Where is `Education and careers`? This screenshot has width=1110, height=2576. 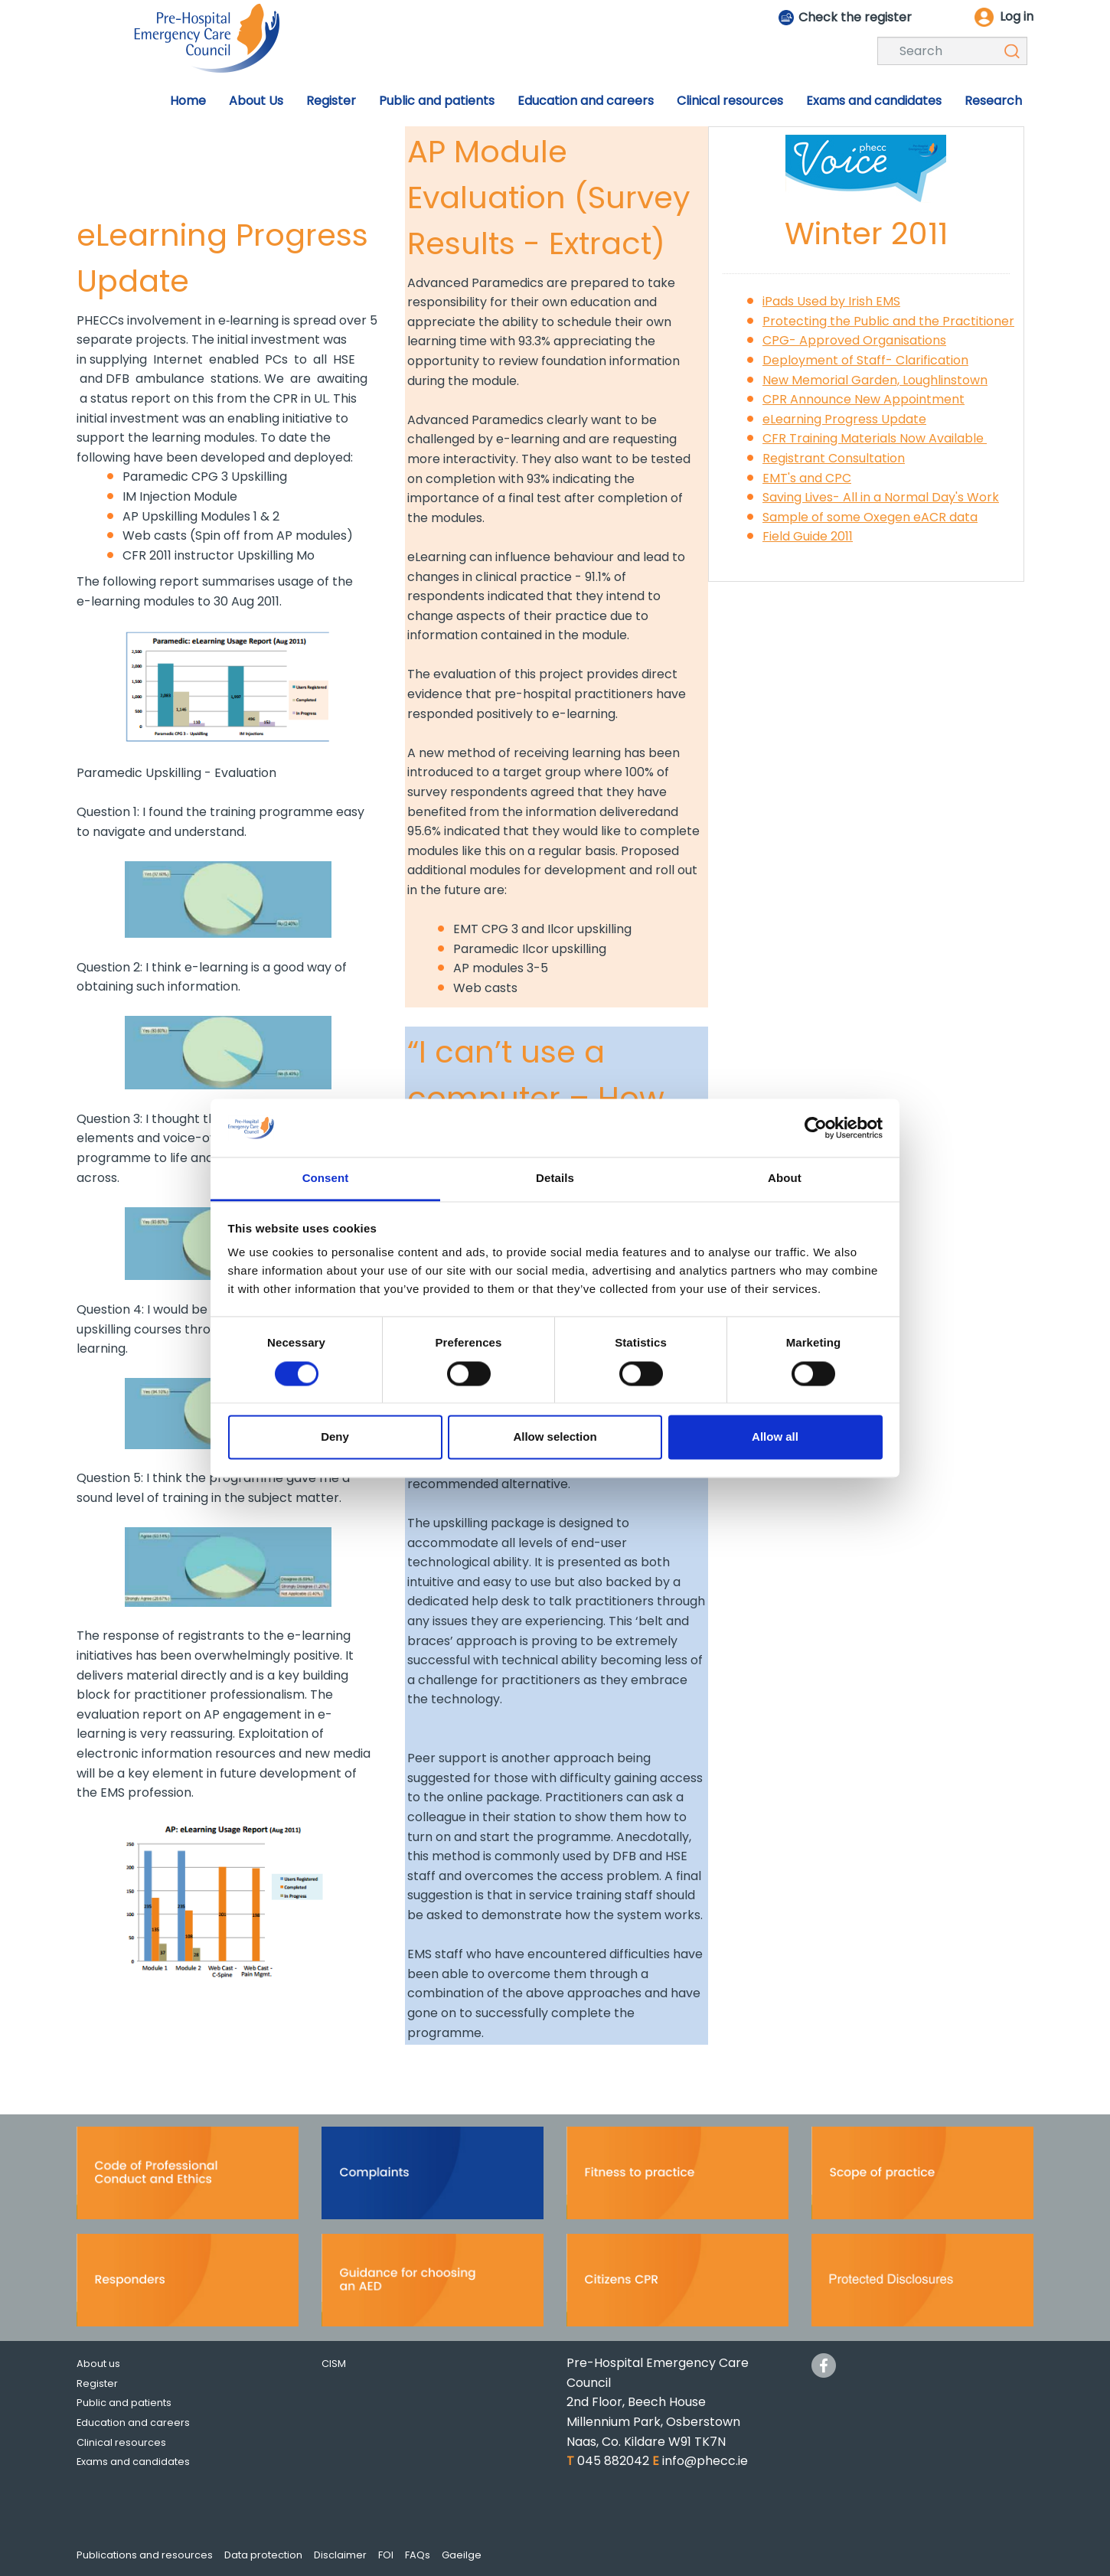 Education and careers is located at coordinates (133, 2422).